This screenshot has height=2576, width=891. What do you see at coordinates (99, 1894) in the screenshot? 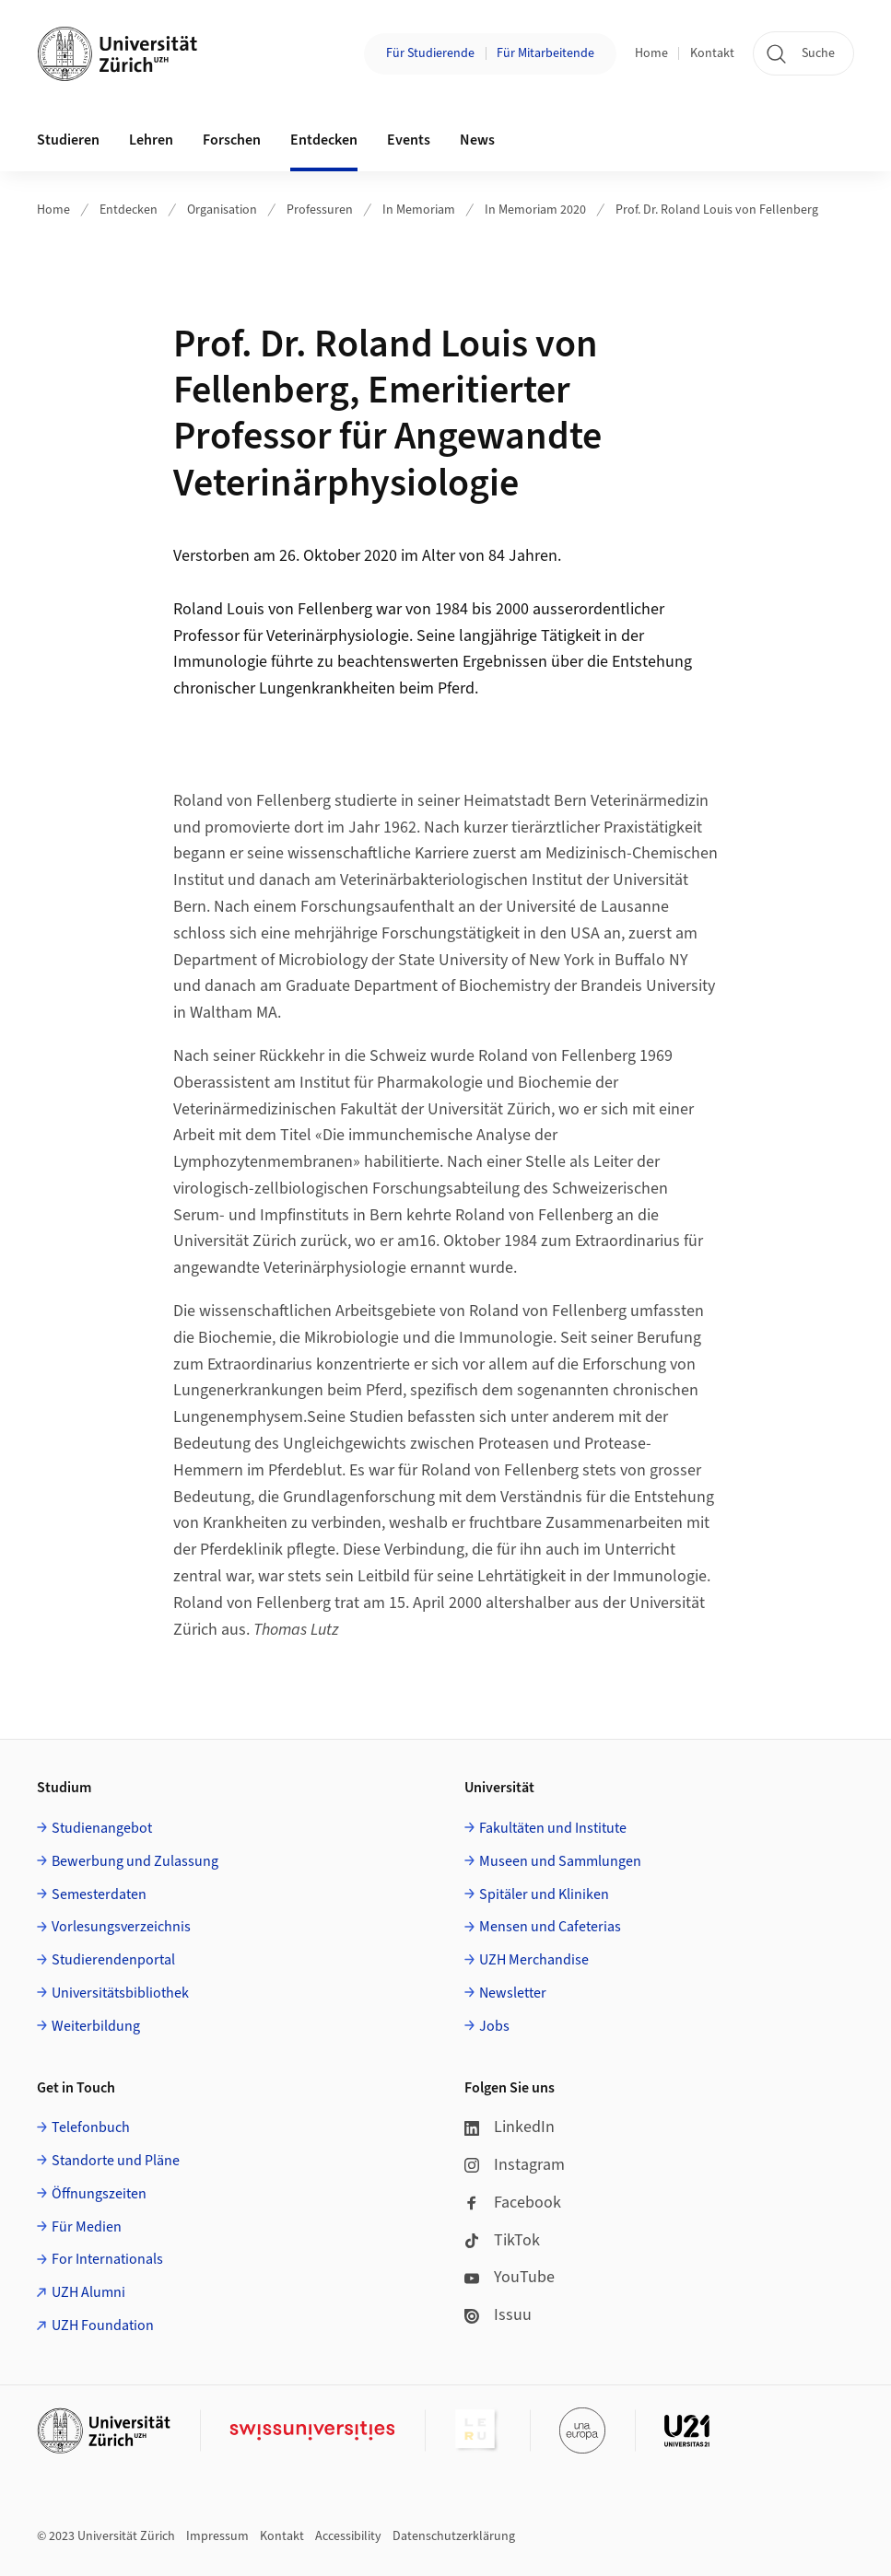
I see `Semesterdaten` at bounding box center [99, 1894].